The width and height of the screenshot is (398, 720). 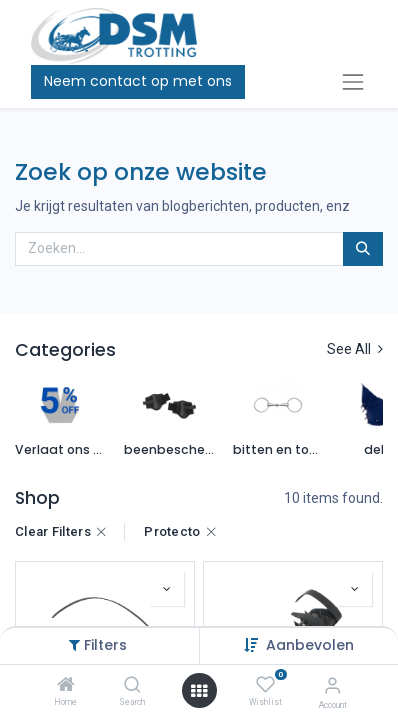 What do you see at coordinates (167, 589) in the screenshot?
I see `[button]` at bounding box center [167, 589].